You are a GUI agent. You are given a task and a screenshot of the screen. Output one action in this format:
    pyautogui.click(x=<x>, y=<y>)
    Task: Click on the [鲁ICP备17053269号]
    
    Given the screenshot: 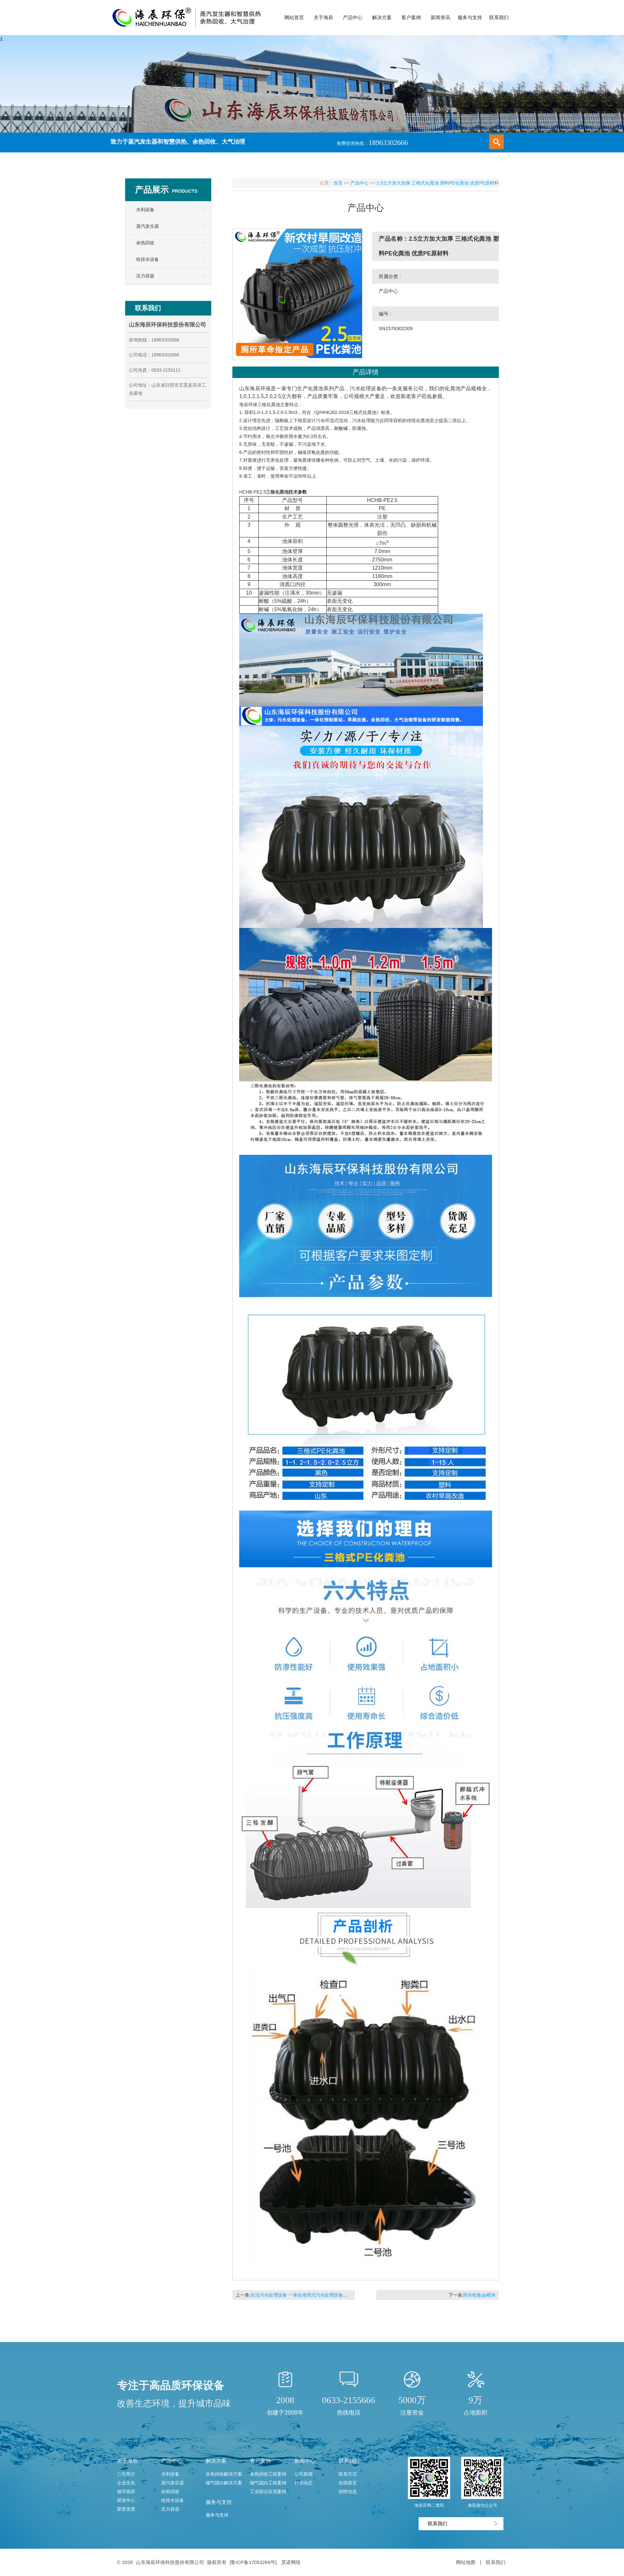 What is the action you would take?
    pyautogui.click(x=253, y=2562)
    